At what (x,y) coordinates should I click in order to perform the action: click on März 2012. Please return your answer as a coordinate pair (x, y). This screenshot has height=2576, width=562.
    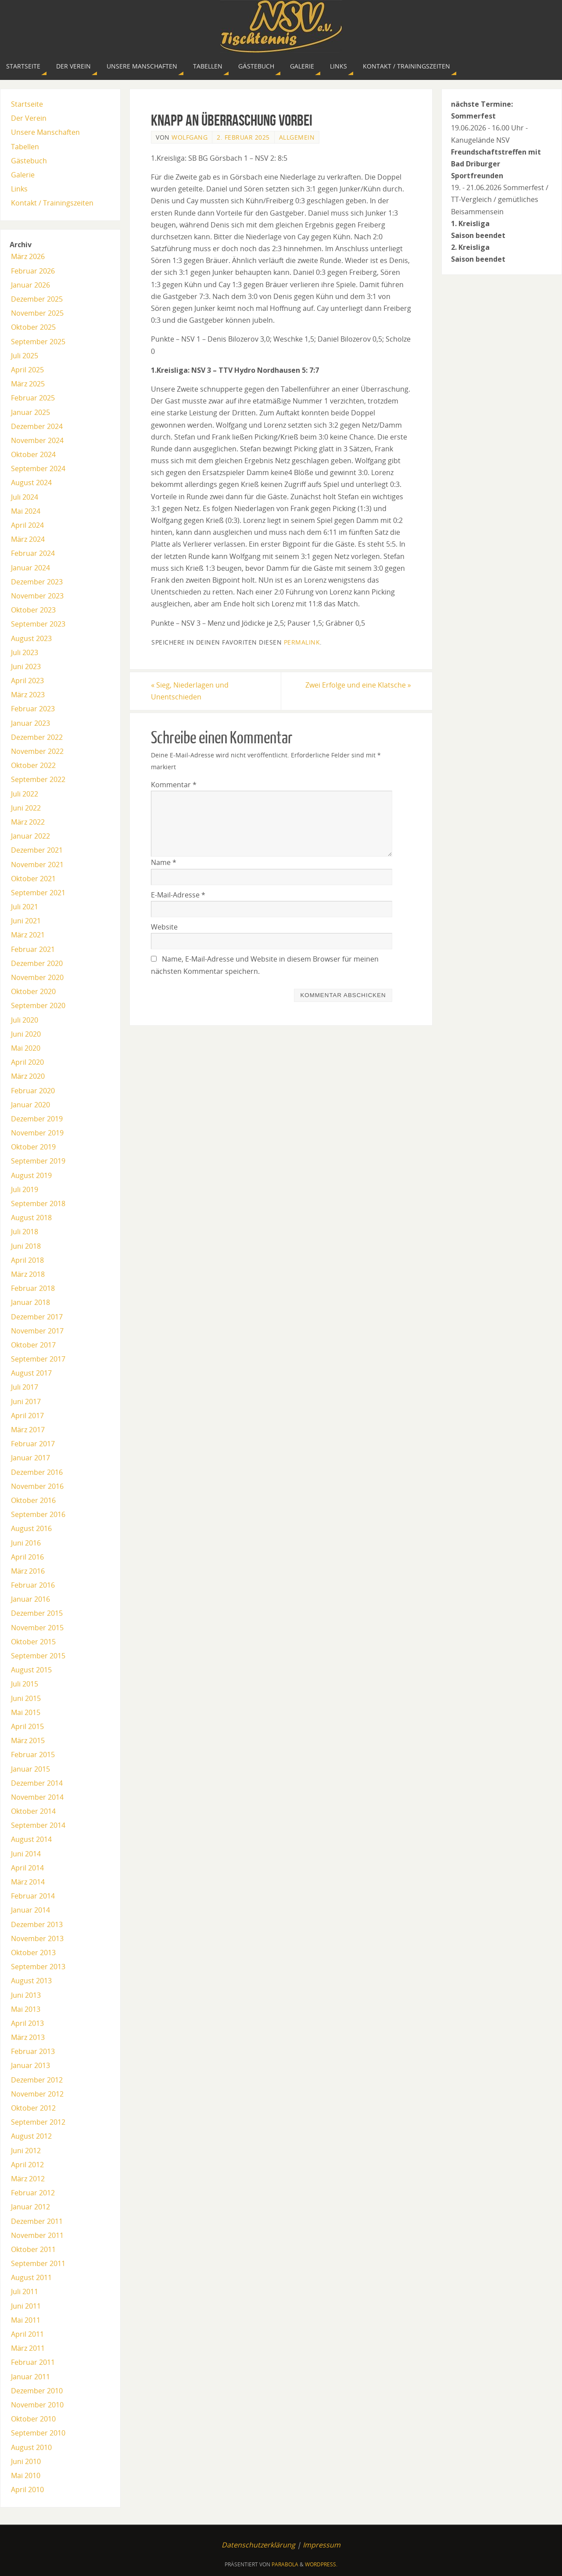
    Looking at the image, I should click on (28, 2178).